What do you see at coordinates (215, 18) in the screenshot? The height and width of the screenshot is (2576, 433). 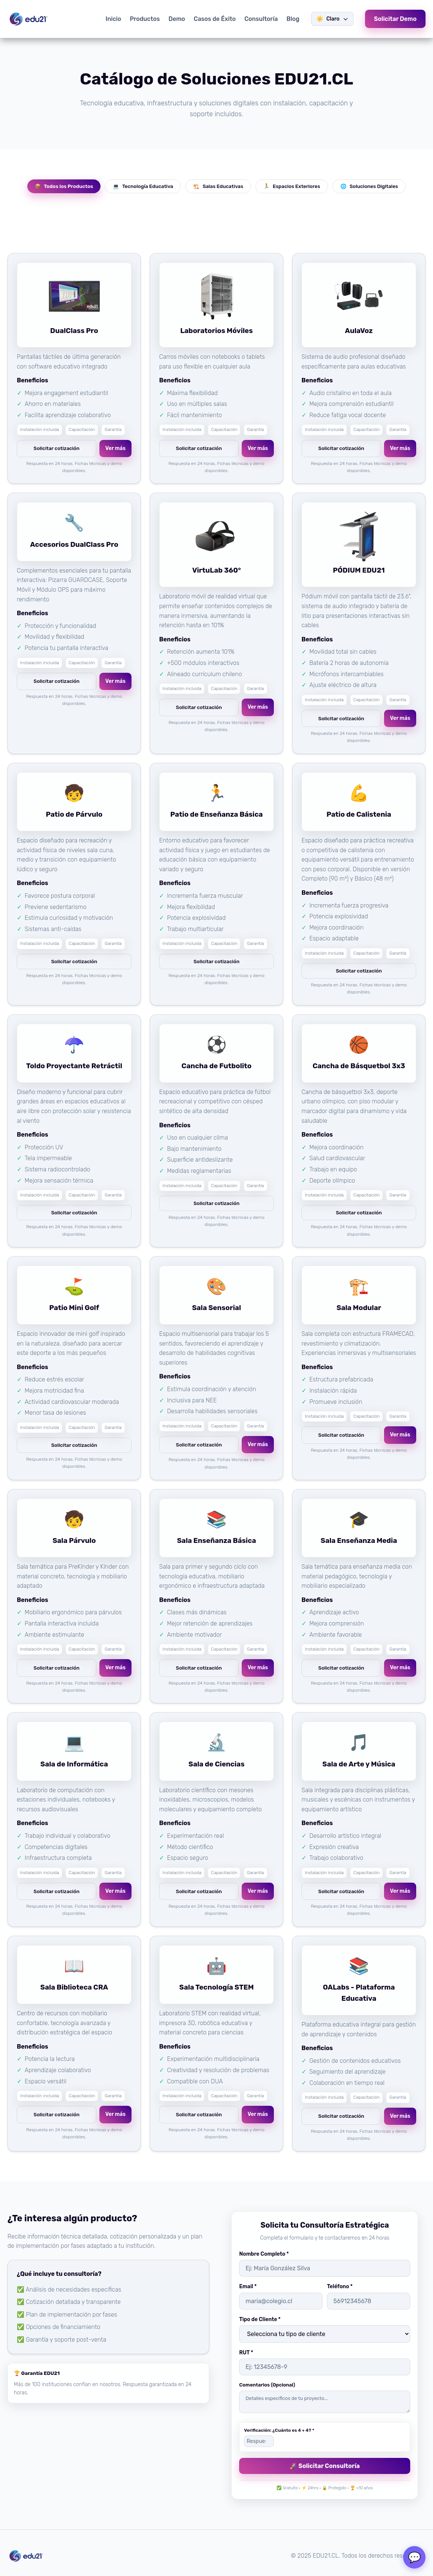 I see `Casos de Éxito` at bounding box center [215, 18].